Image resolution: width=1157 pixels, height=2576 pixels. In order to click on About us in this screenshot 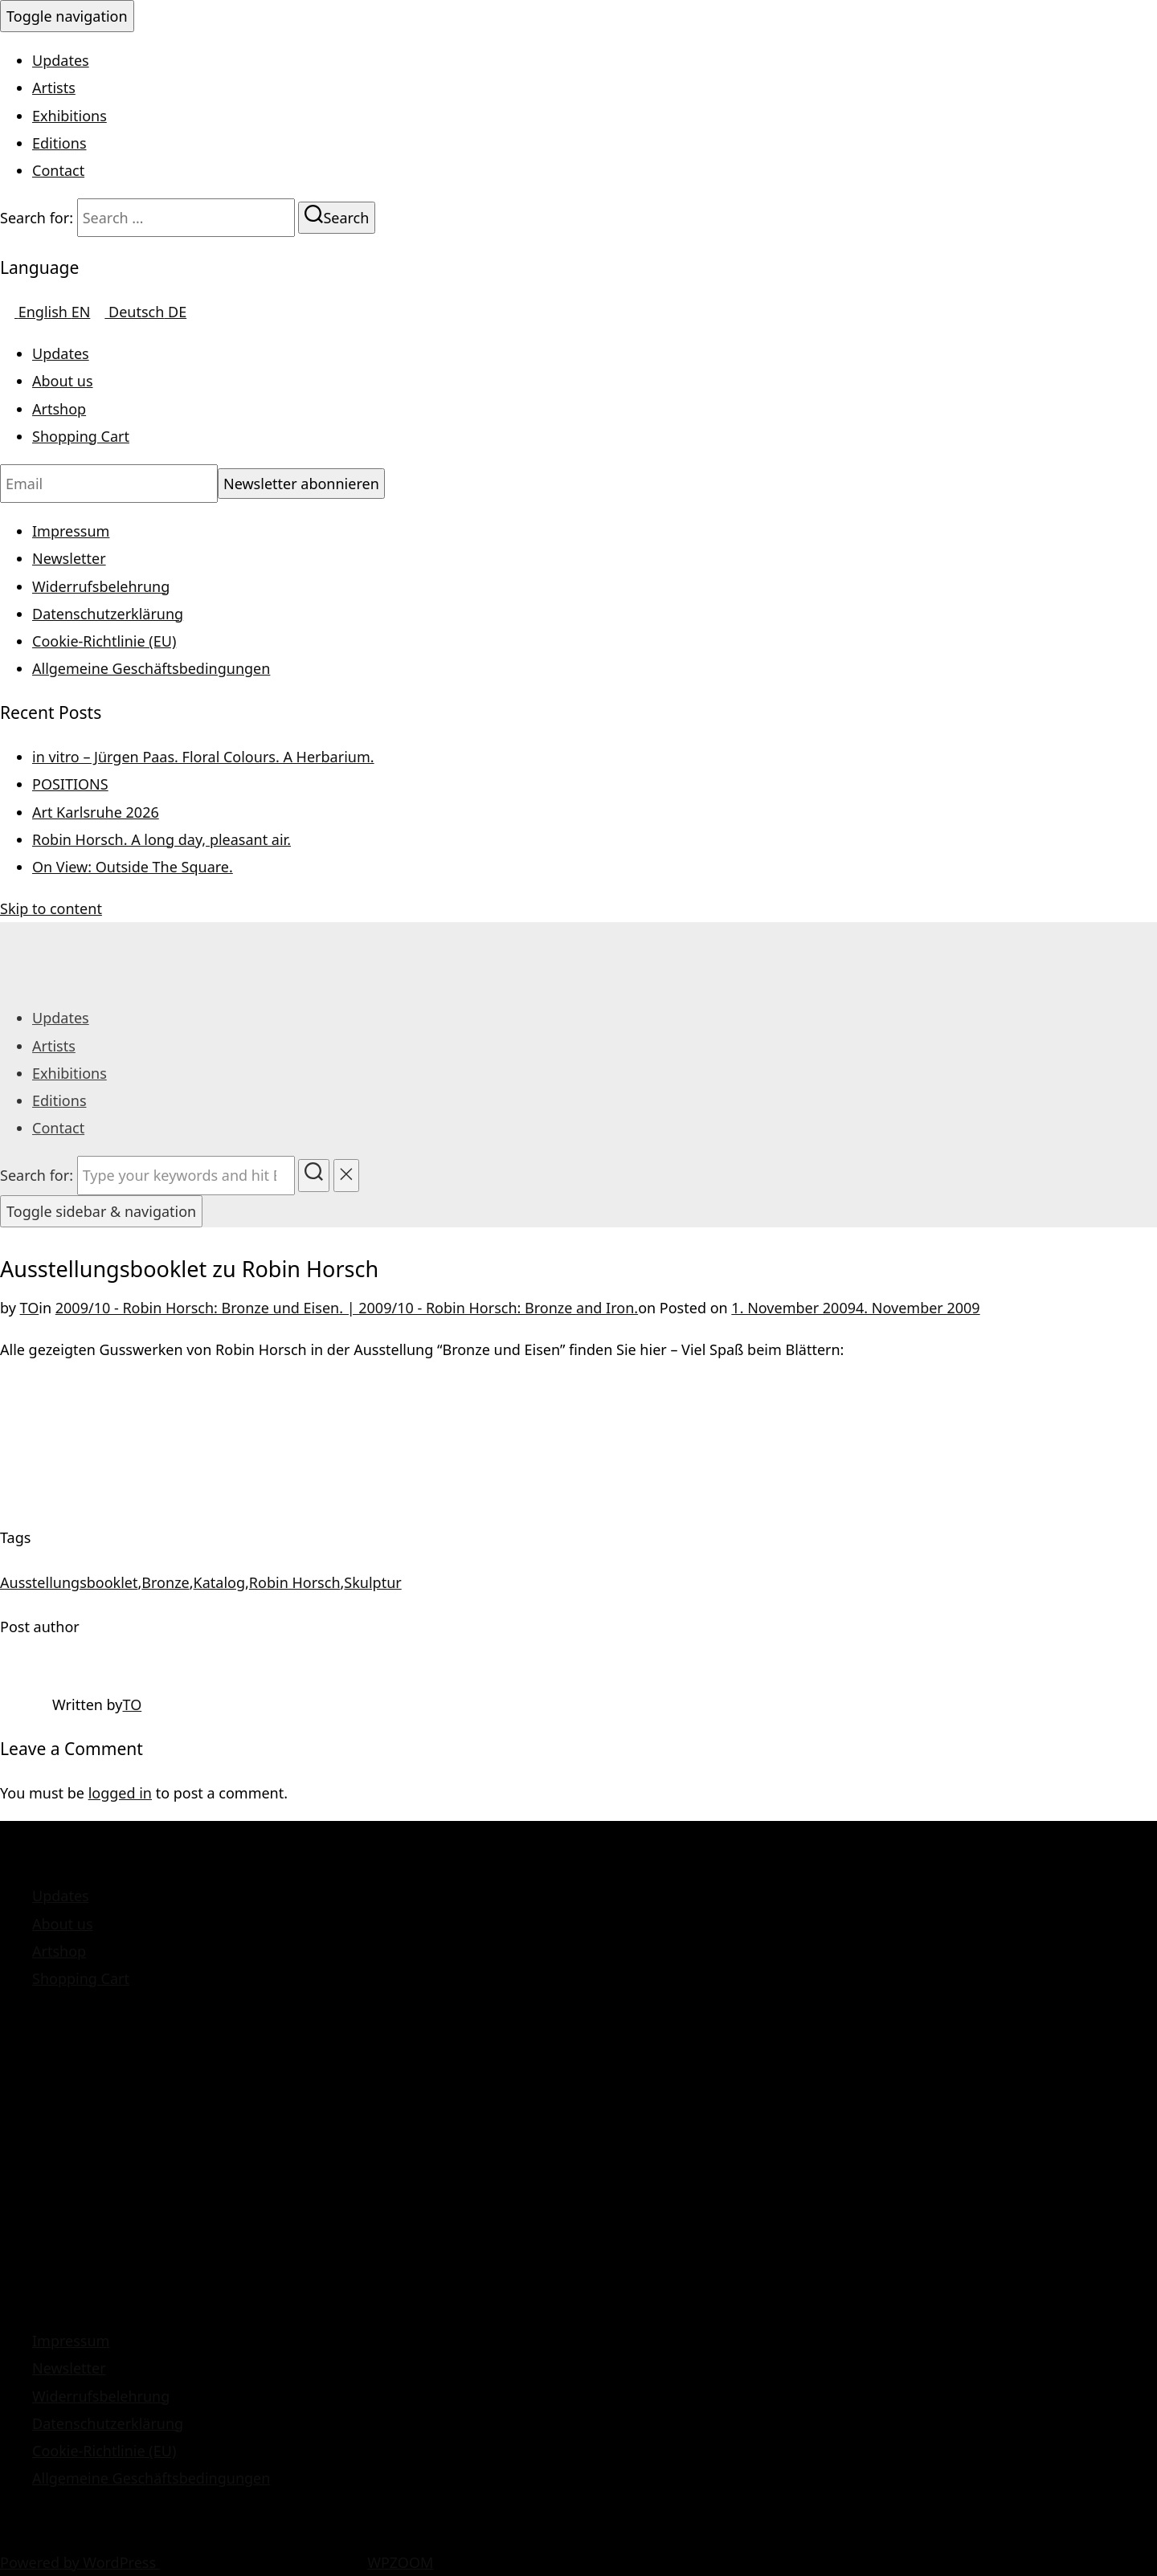, I will do `click(62, 380)`.